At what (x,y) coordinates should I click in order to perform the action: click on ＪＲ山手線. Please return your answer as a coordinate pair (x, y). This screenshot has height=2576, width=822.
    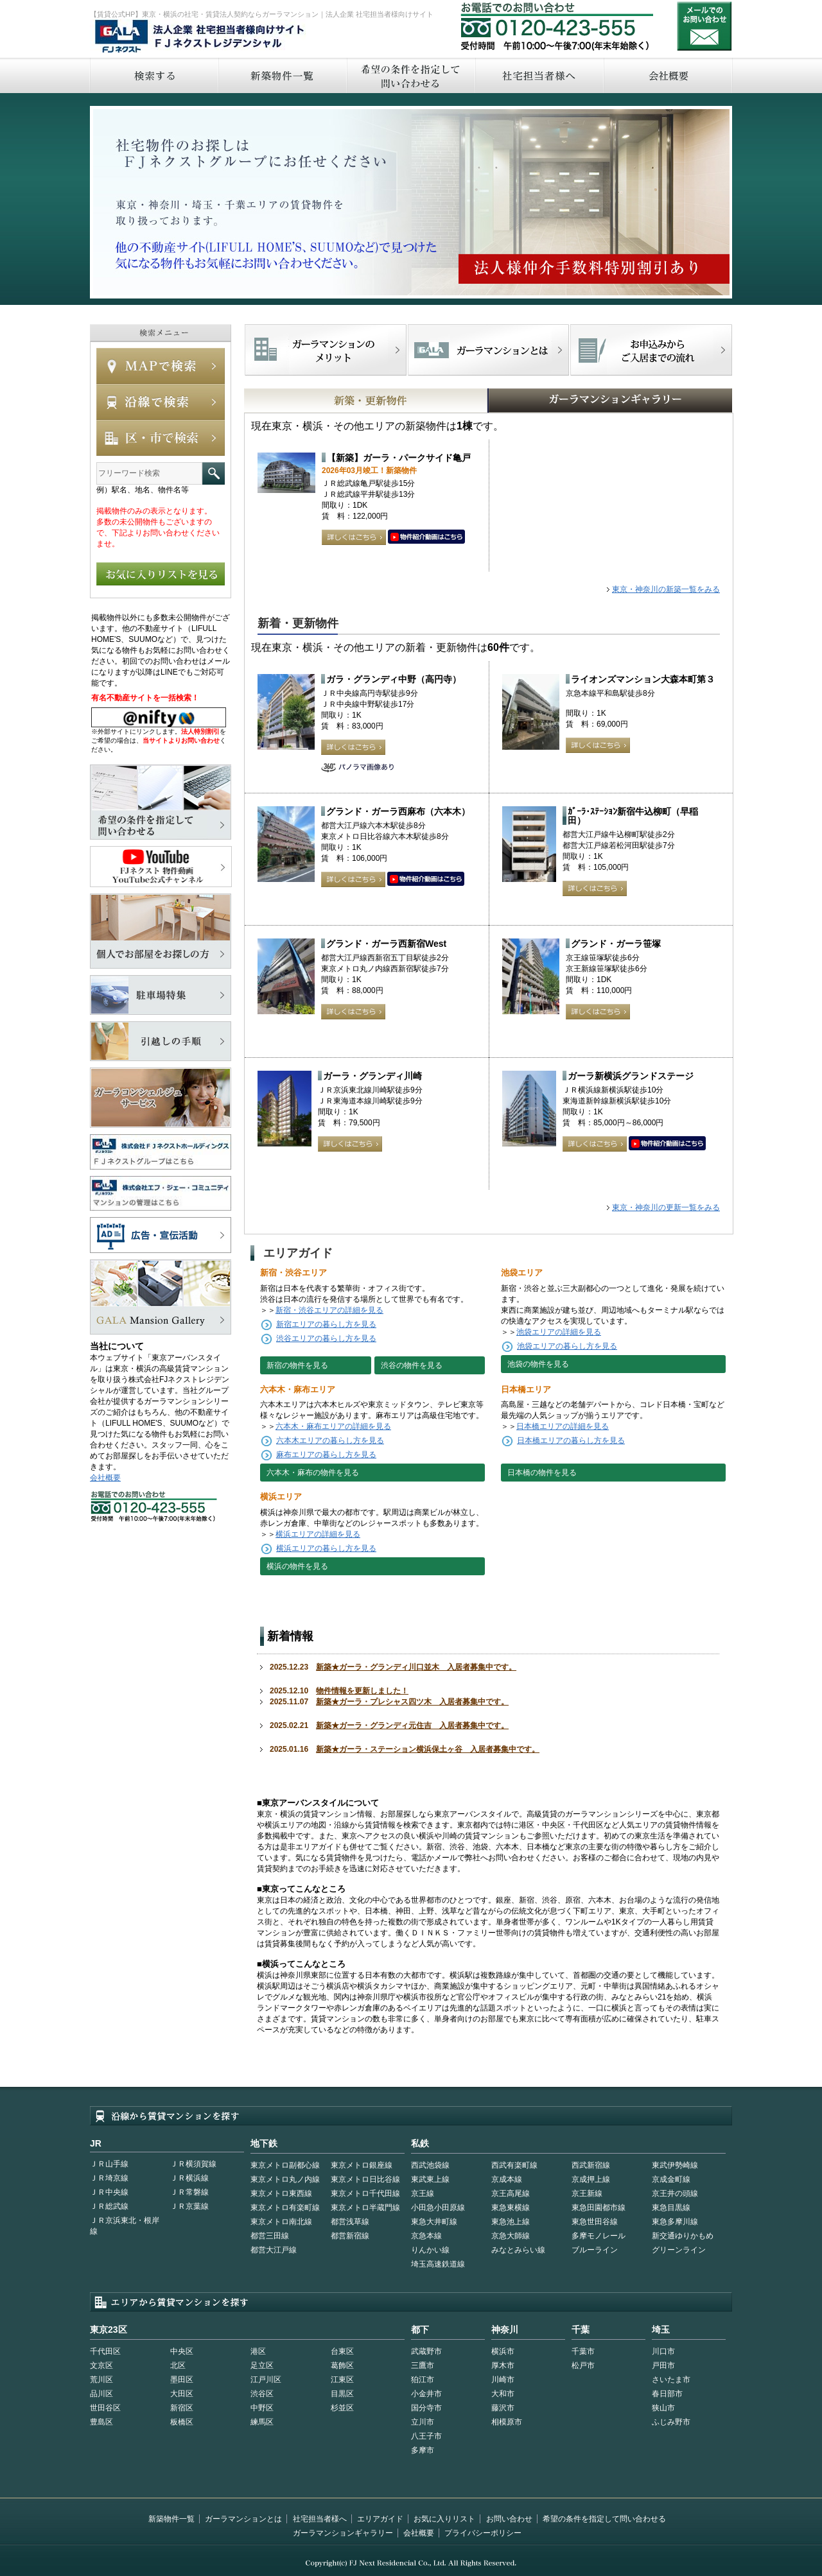
    Looking at the image, I should click on (109, 2163).